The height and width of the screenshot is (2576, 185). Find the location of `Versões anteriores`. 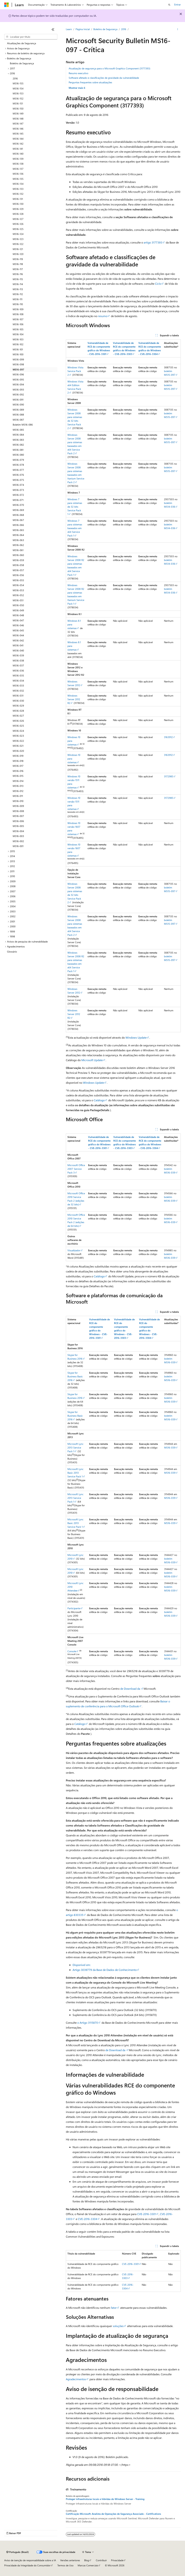

Versões anteriores is located at coordinates (70, 2560).